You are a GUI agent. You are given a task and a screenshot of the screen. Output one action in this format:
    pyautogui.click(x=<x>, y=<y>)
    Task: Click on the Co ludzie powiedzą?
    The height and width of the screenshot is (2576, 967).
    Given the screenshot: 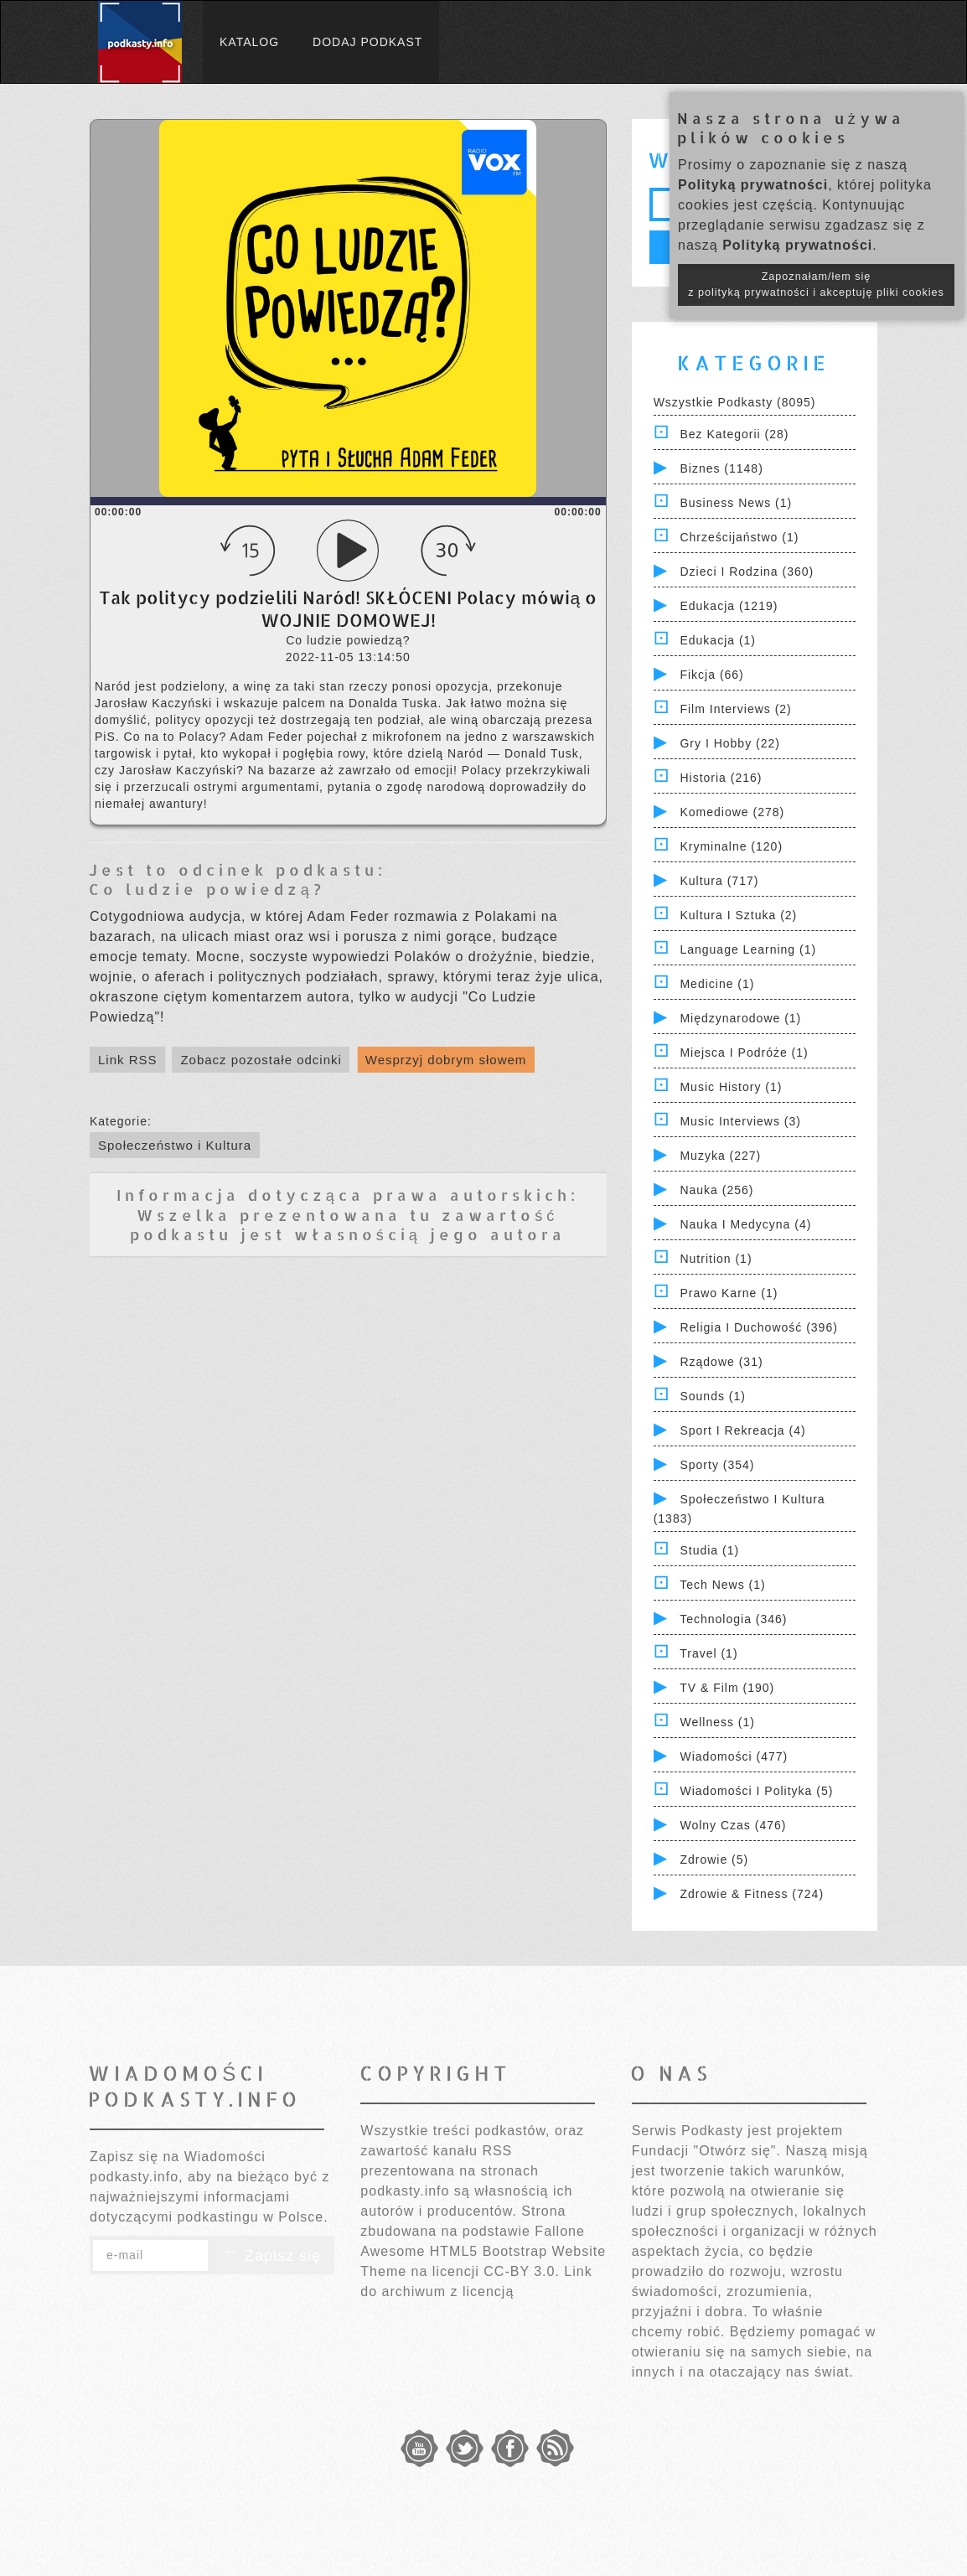 What is the action you would take?
    pyautogui.click(x=207, y=888)
    